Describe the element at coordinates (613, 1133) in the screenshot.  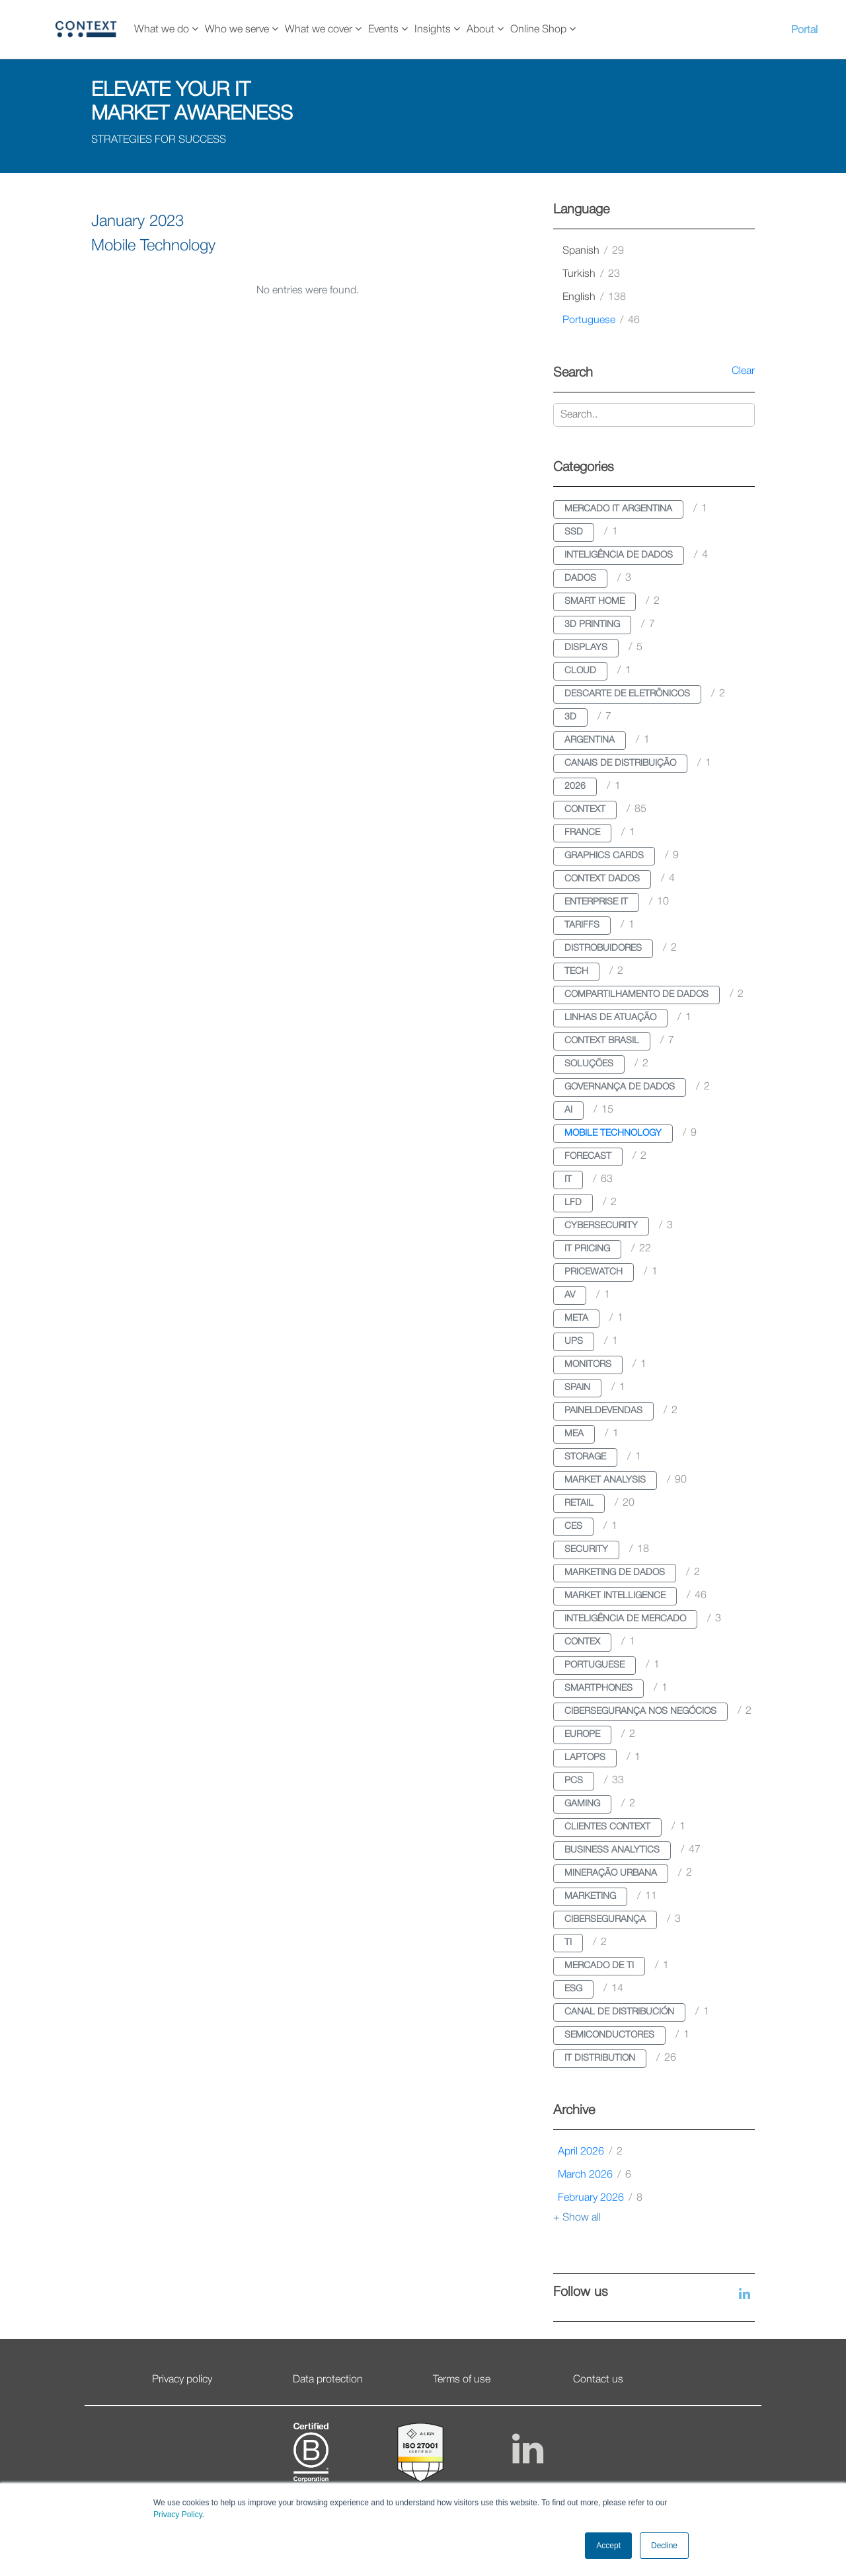
I see `mobile technology` at that location.